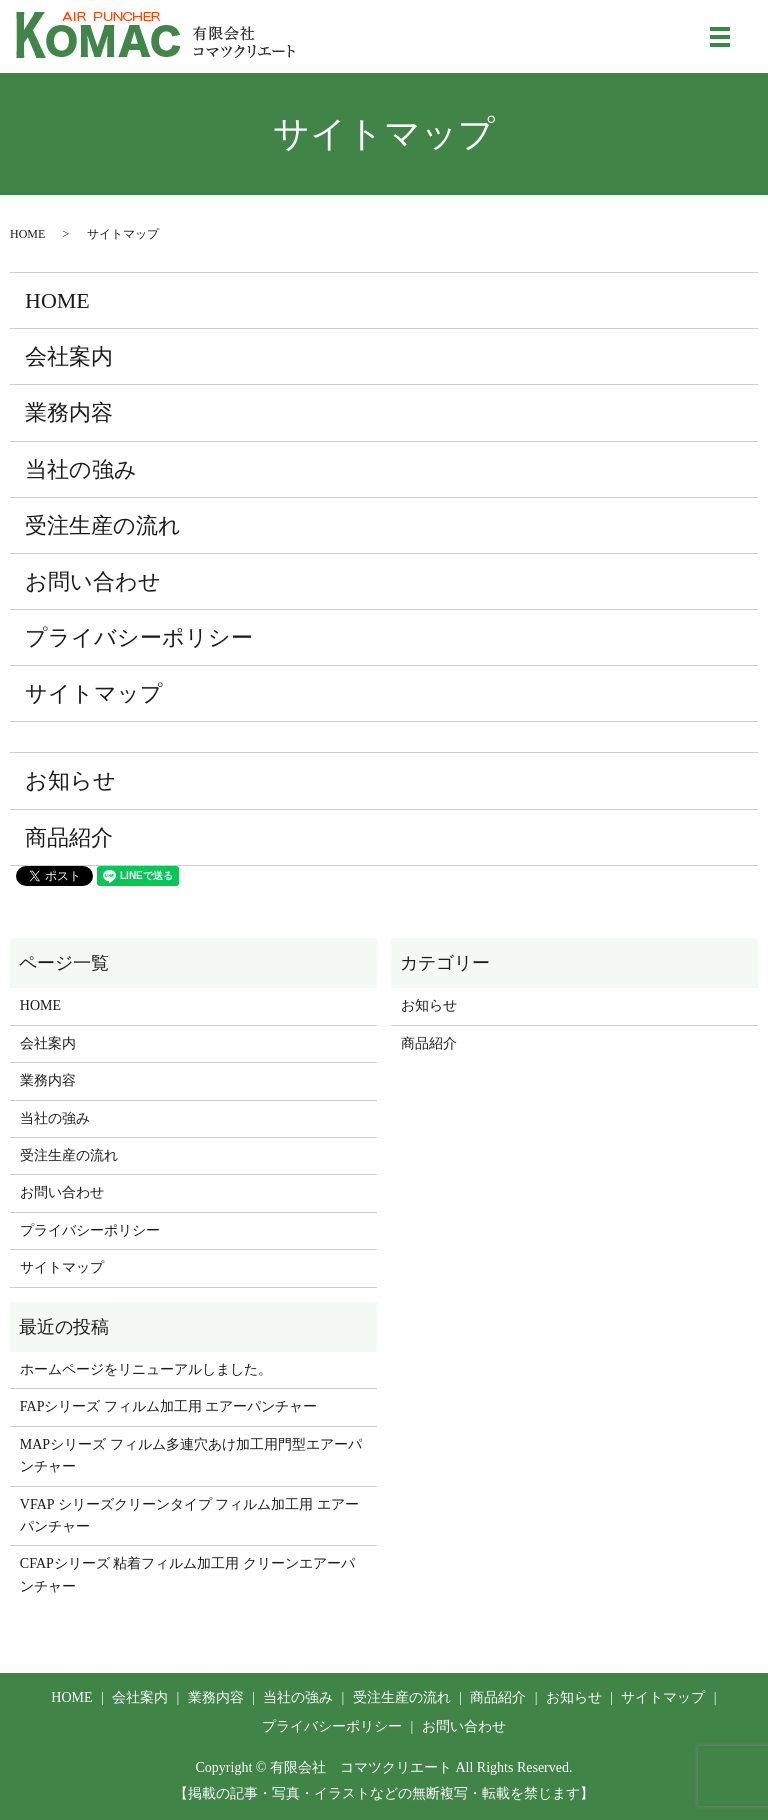 This screenshot has height=1820, width=768. I want to click on 商品紹介, so click(69, 837).